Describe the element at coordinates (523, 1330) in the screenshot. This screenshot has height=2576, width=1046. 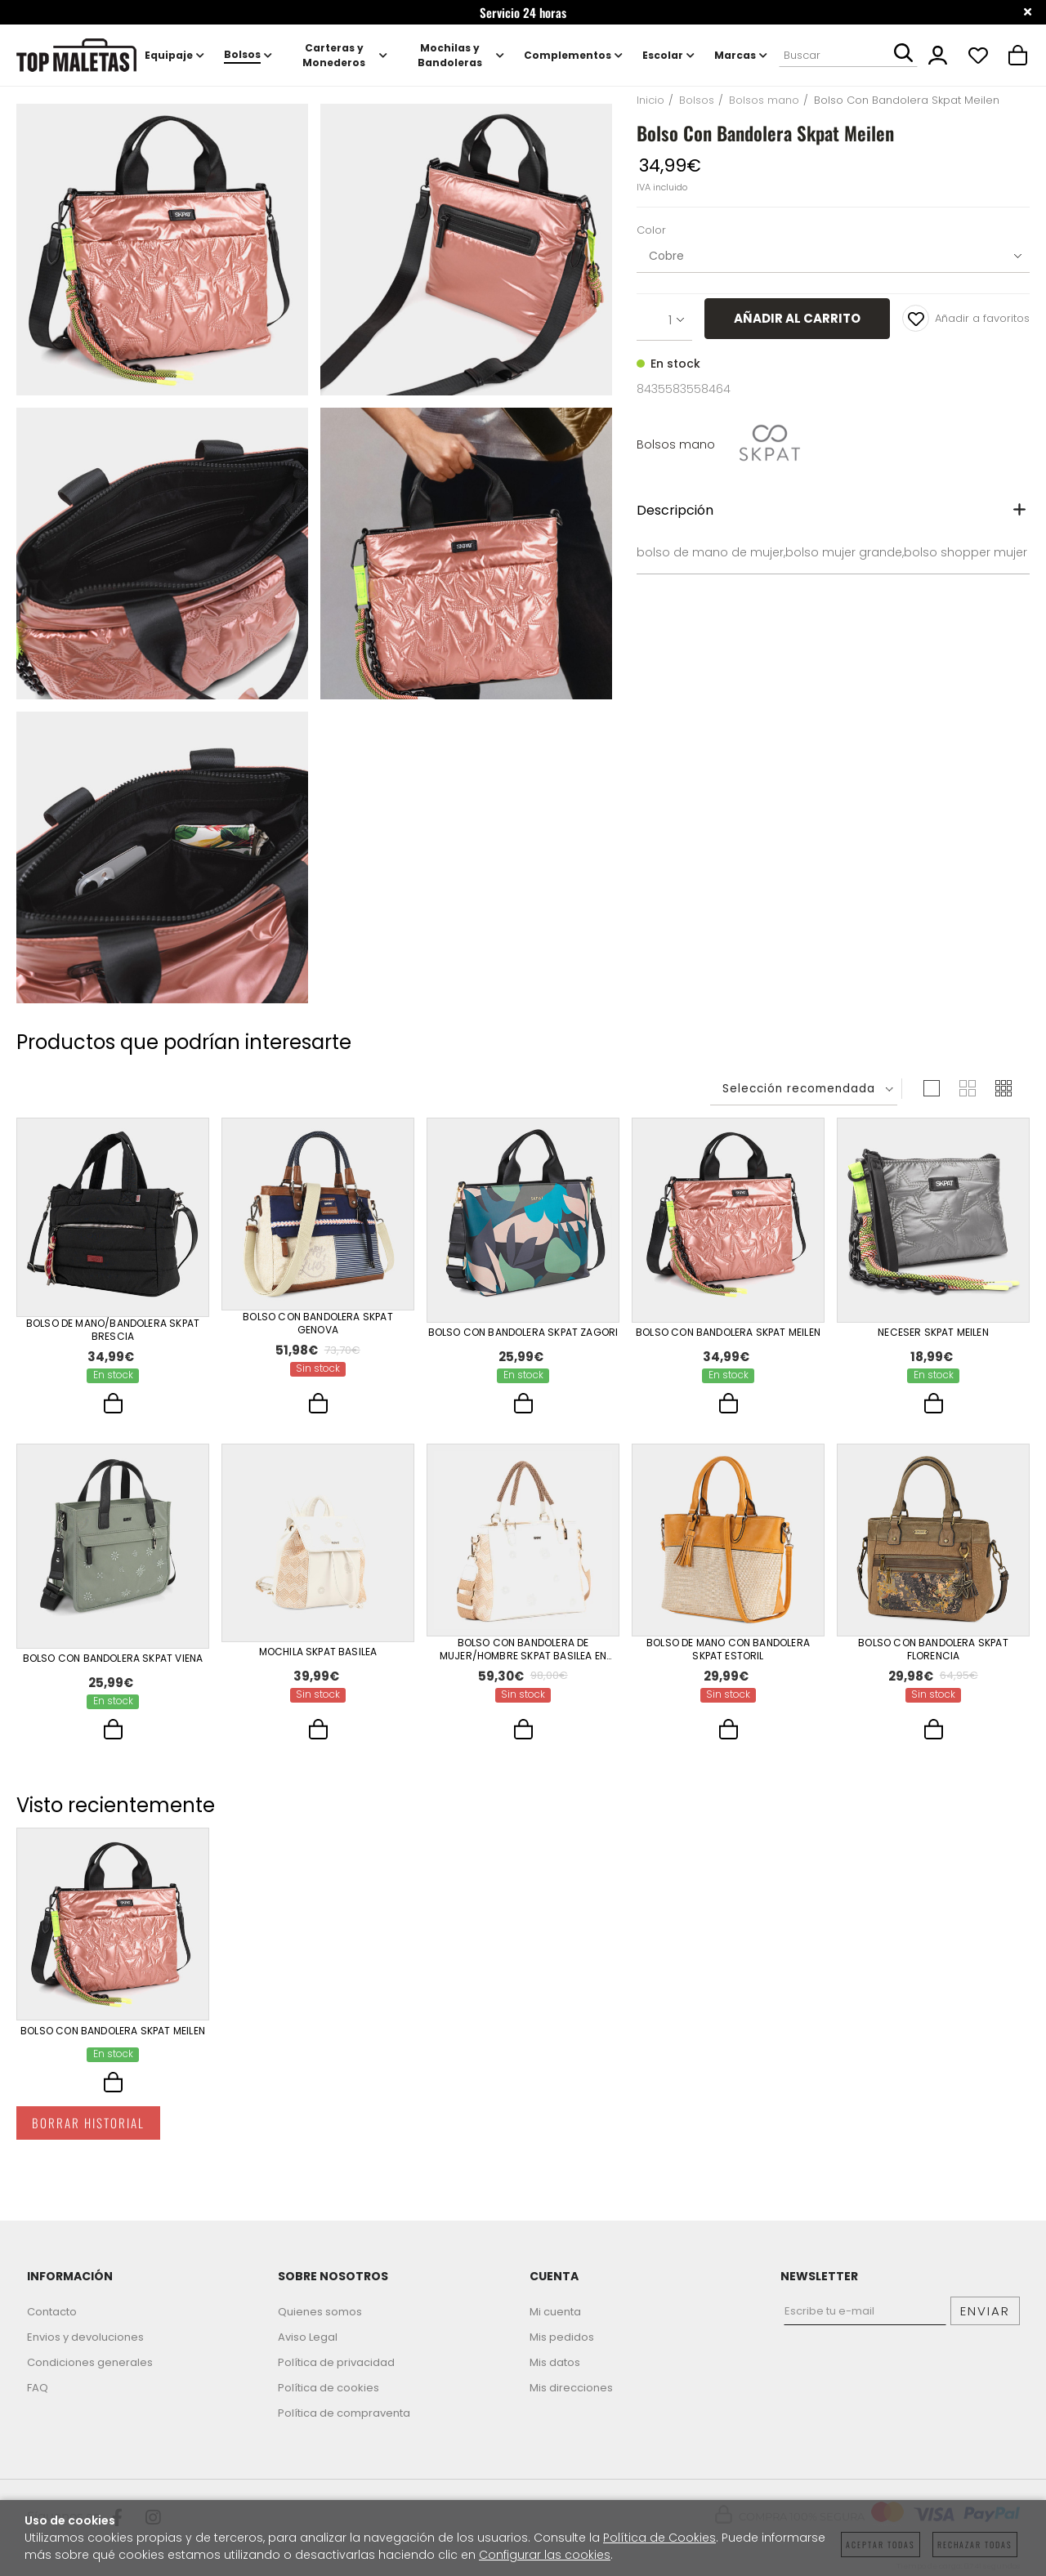
I see `Bolso Con Bandolera Skpat Zagori` at that location.